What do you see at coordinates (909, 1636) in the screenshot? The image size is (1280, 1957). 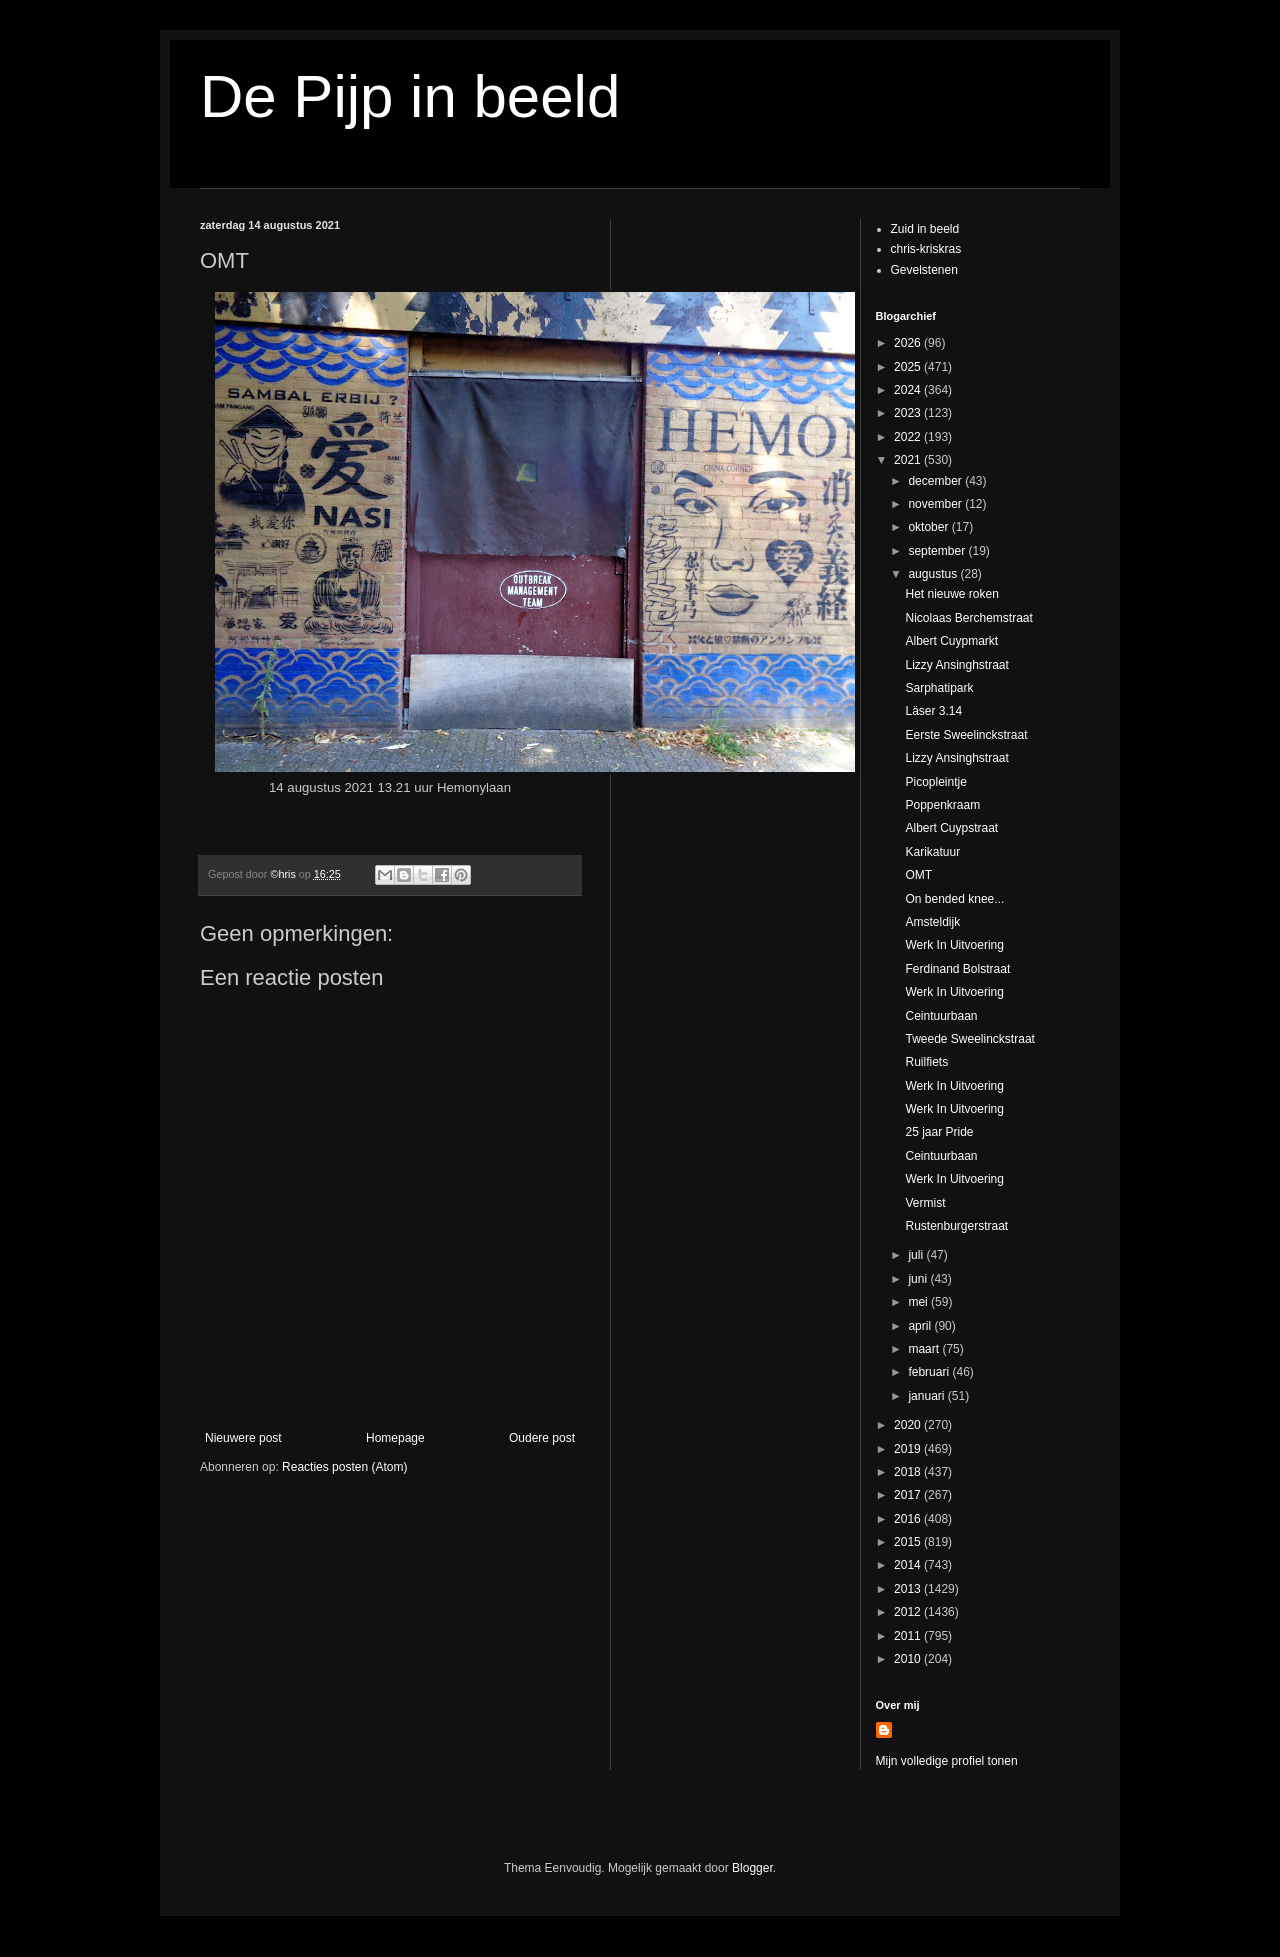 I see `2011` at bounding box center [909, 1636].